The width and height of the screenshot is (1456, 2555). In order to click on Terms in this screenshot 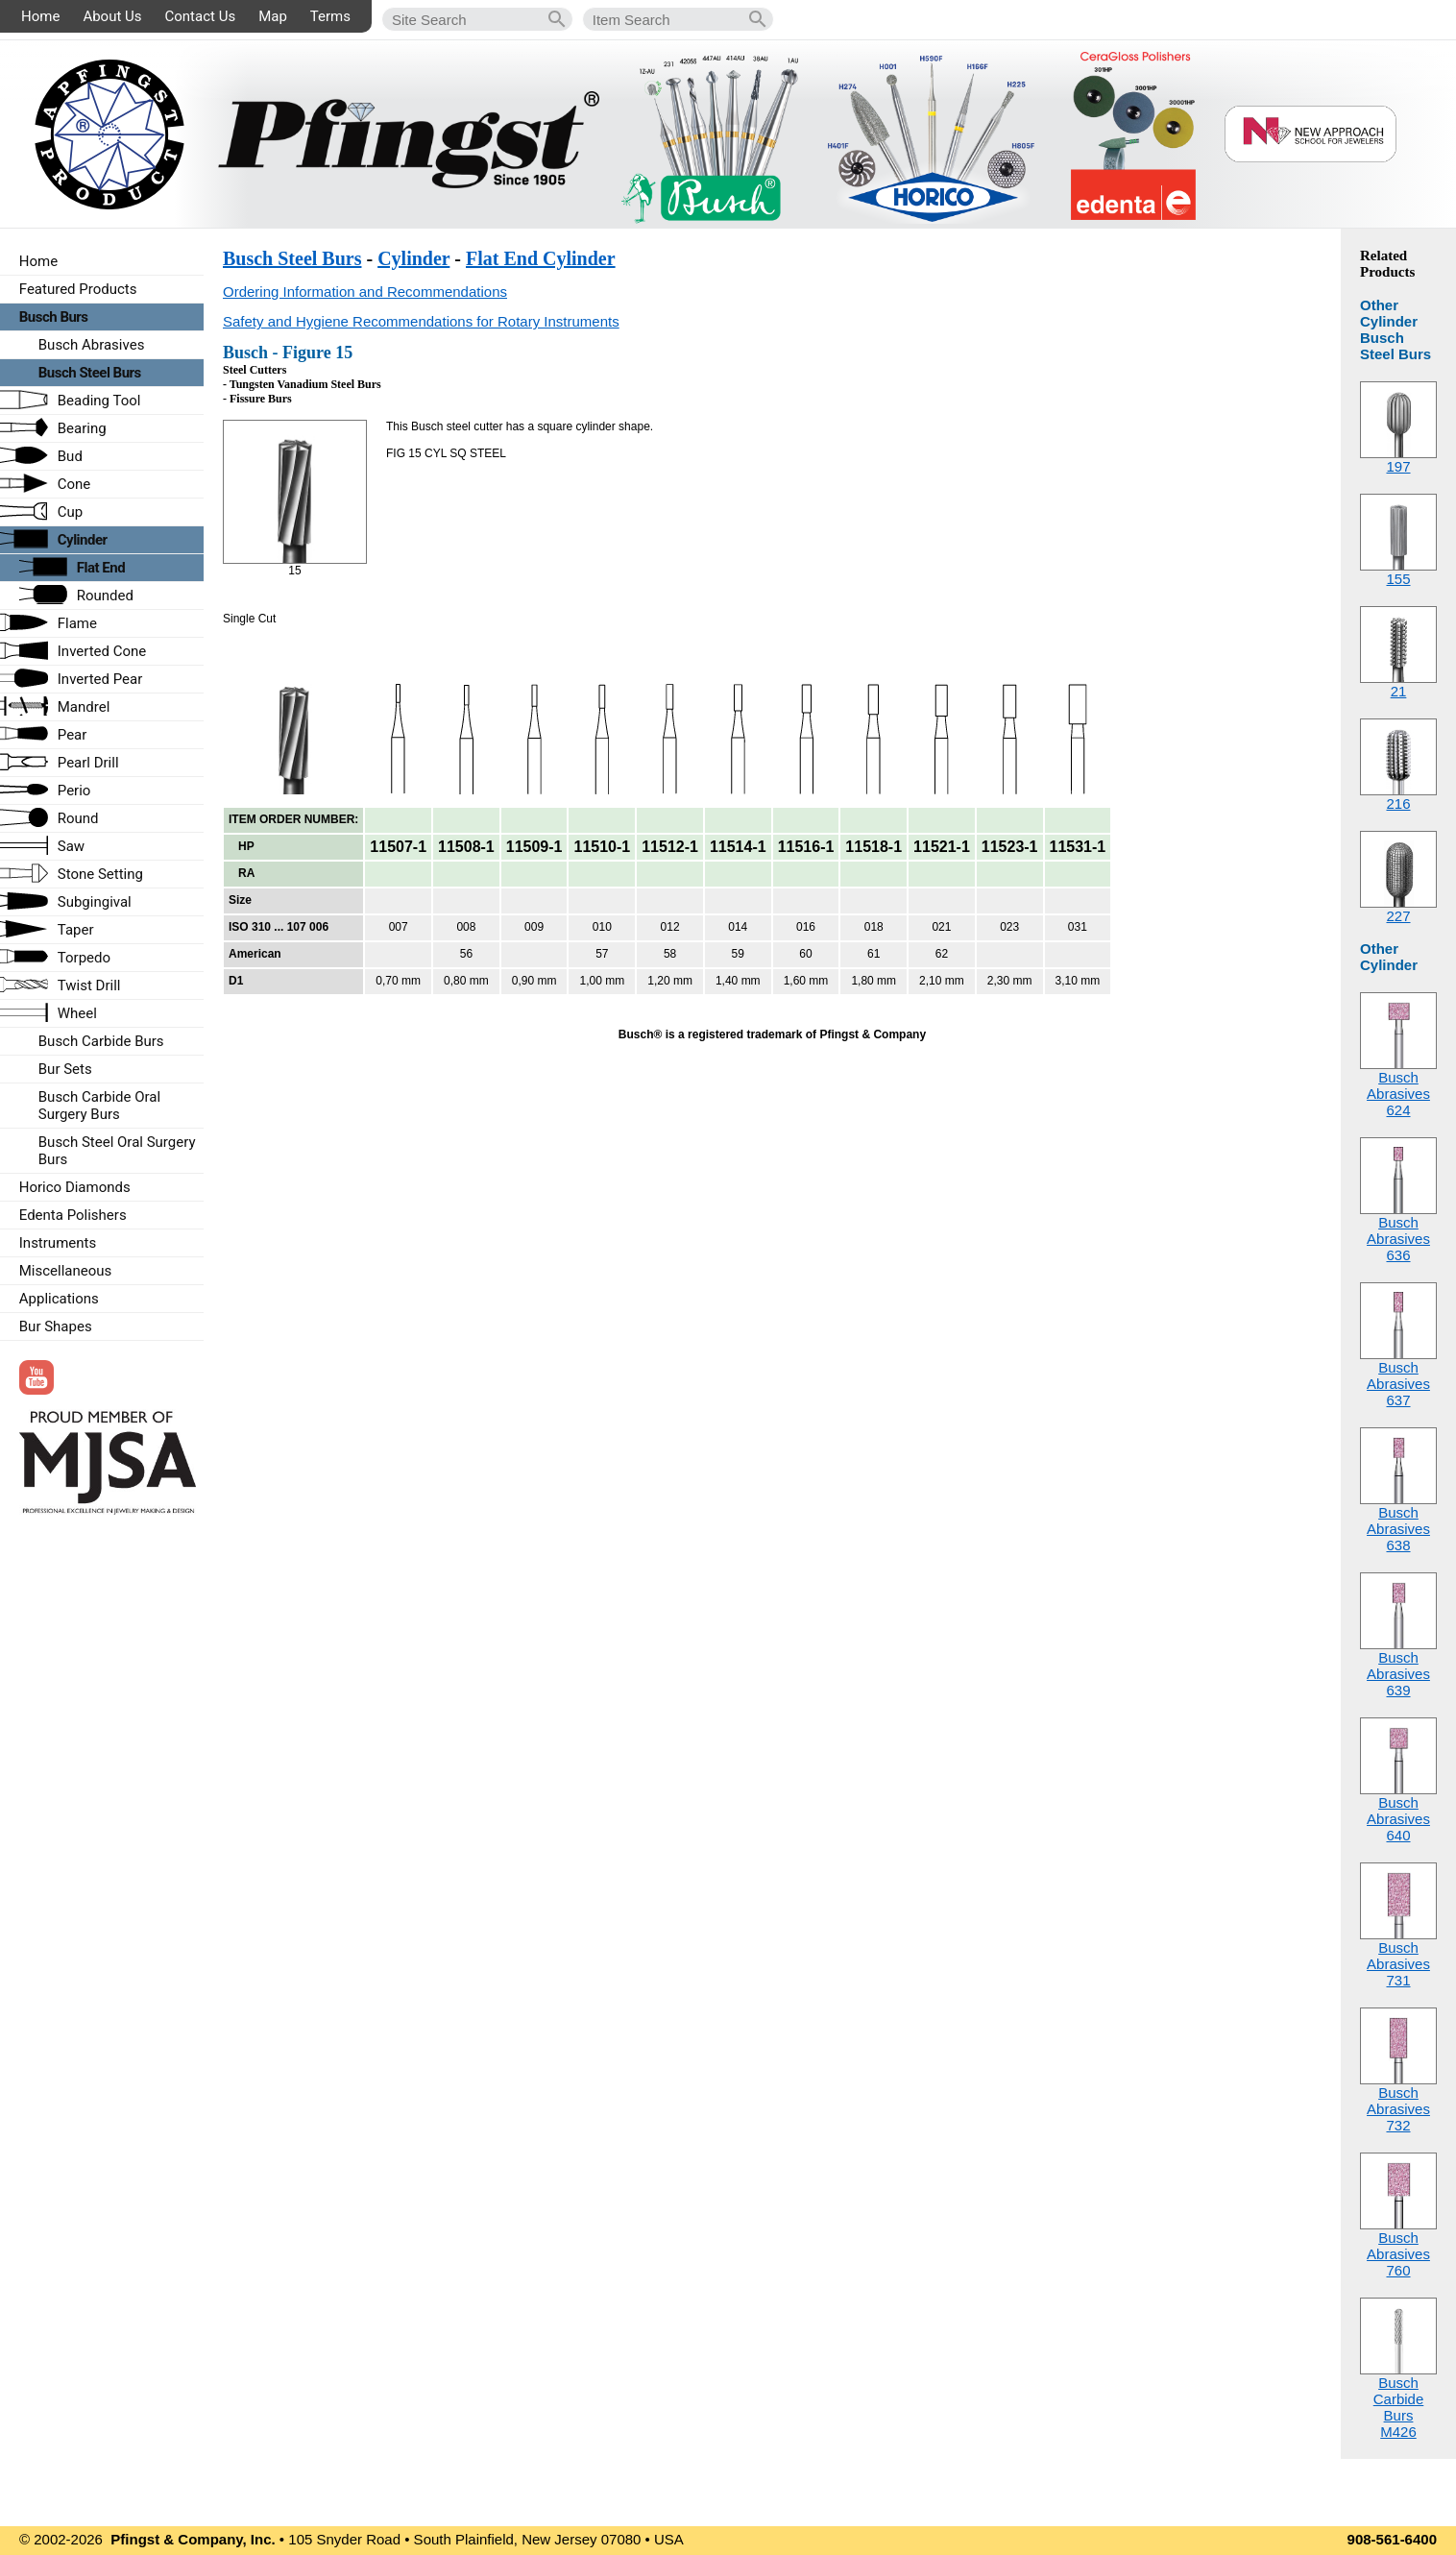, I will do `click(330, 16)`.